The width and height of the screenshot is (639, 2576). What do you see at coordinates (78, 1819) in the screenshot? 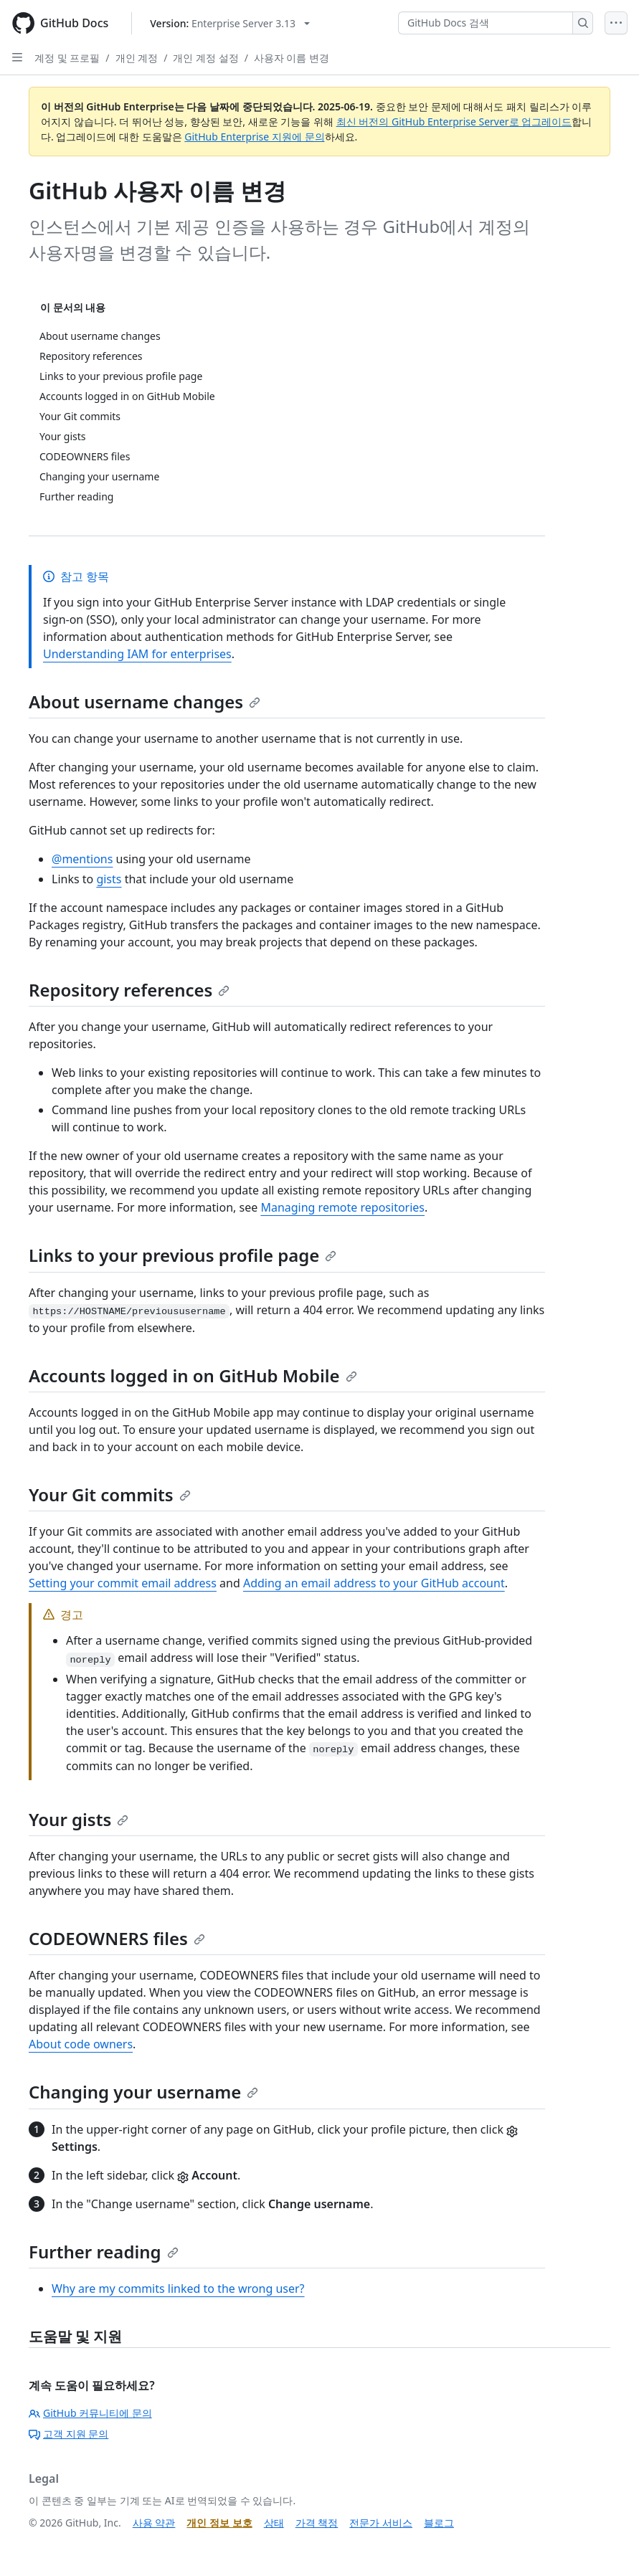
I see `Your gists` at bounding box center [78, 1819].